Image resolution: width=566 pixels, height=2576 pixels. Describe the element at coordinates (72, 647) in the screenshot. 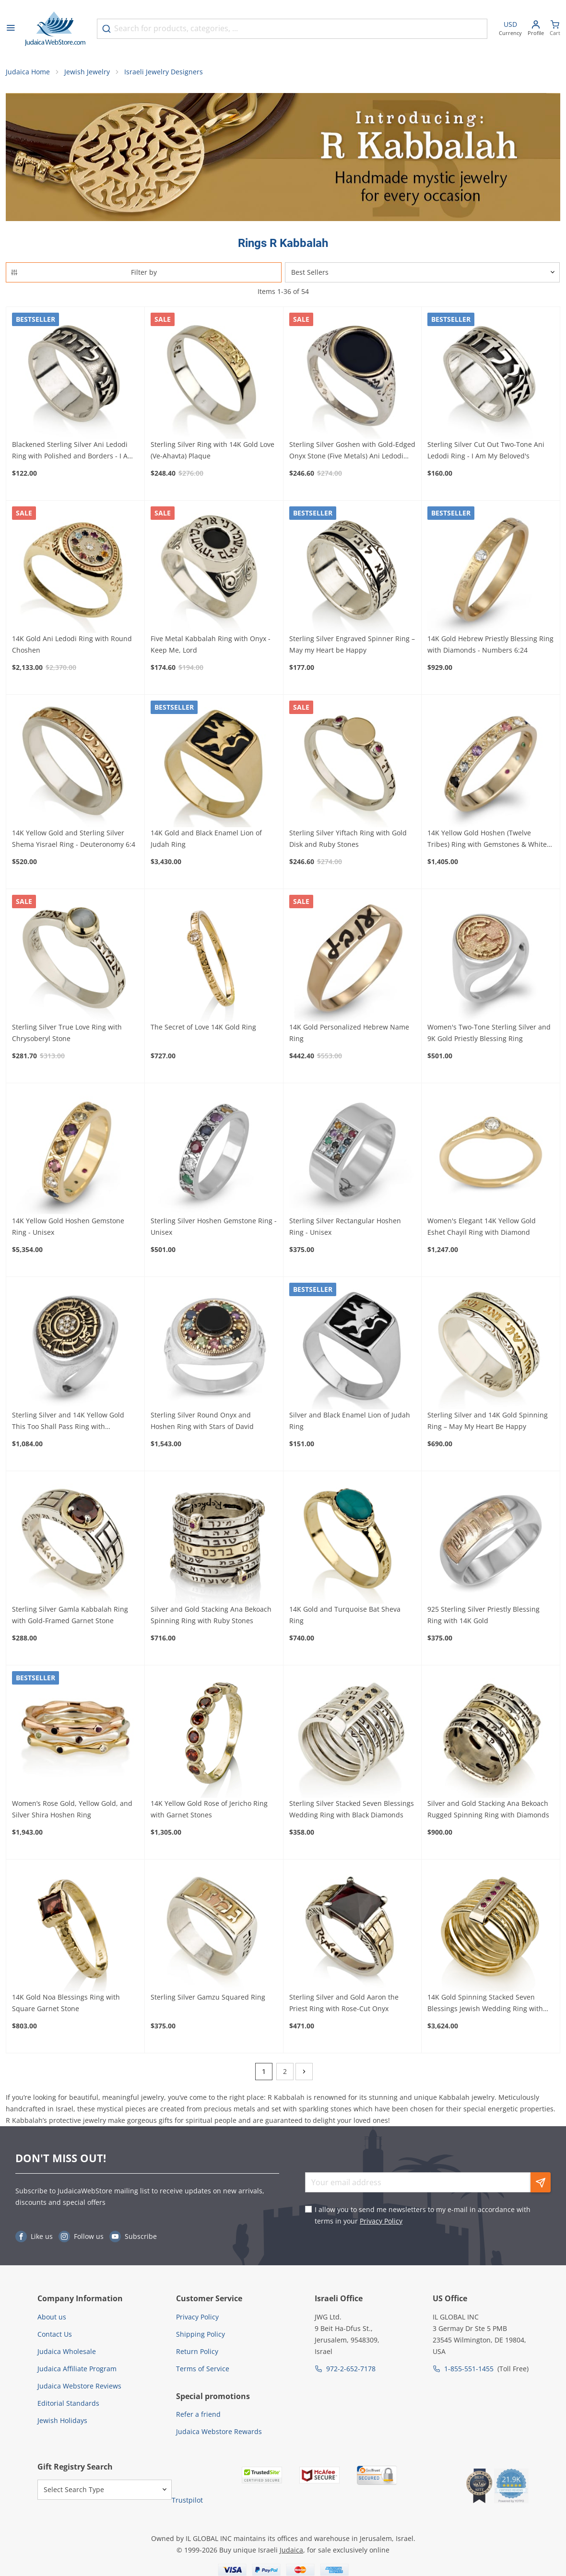

I see `14K Gold Ani Ledodi Ring with Round Choshen` at that location.